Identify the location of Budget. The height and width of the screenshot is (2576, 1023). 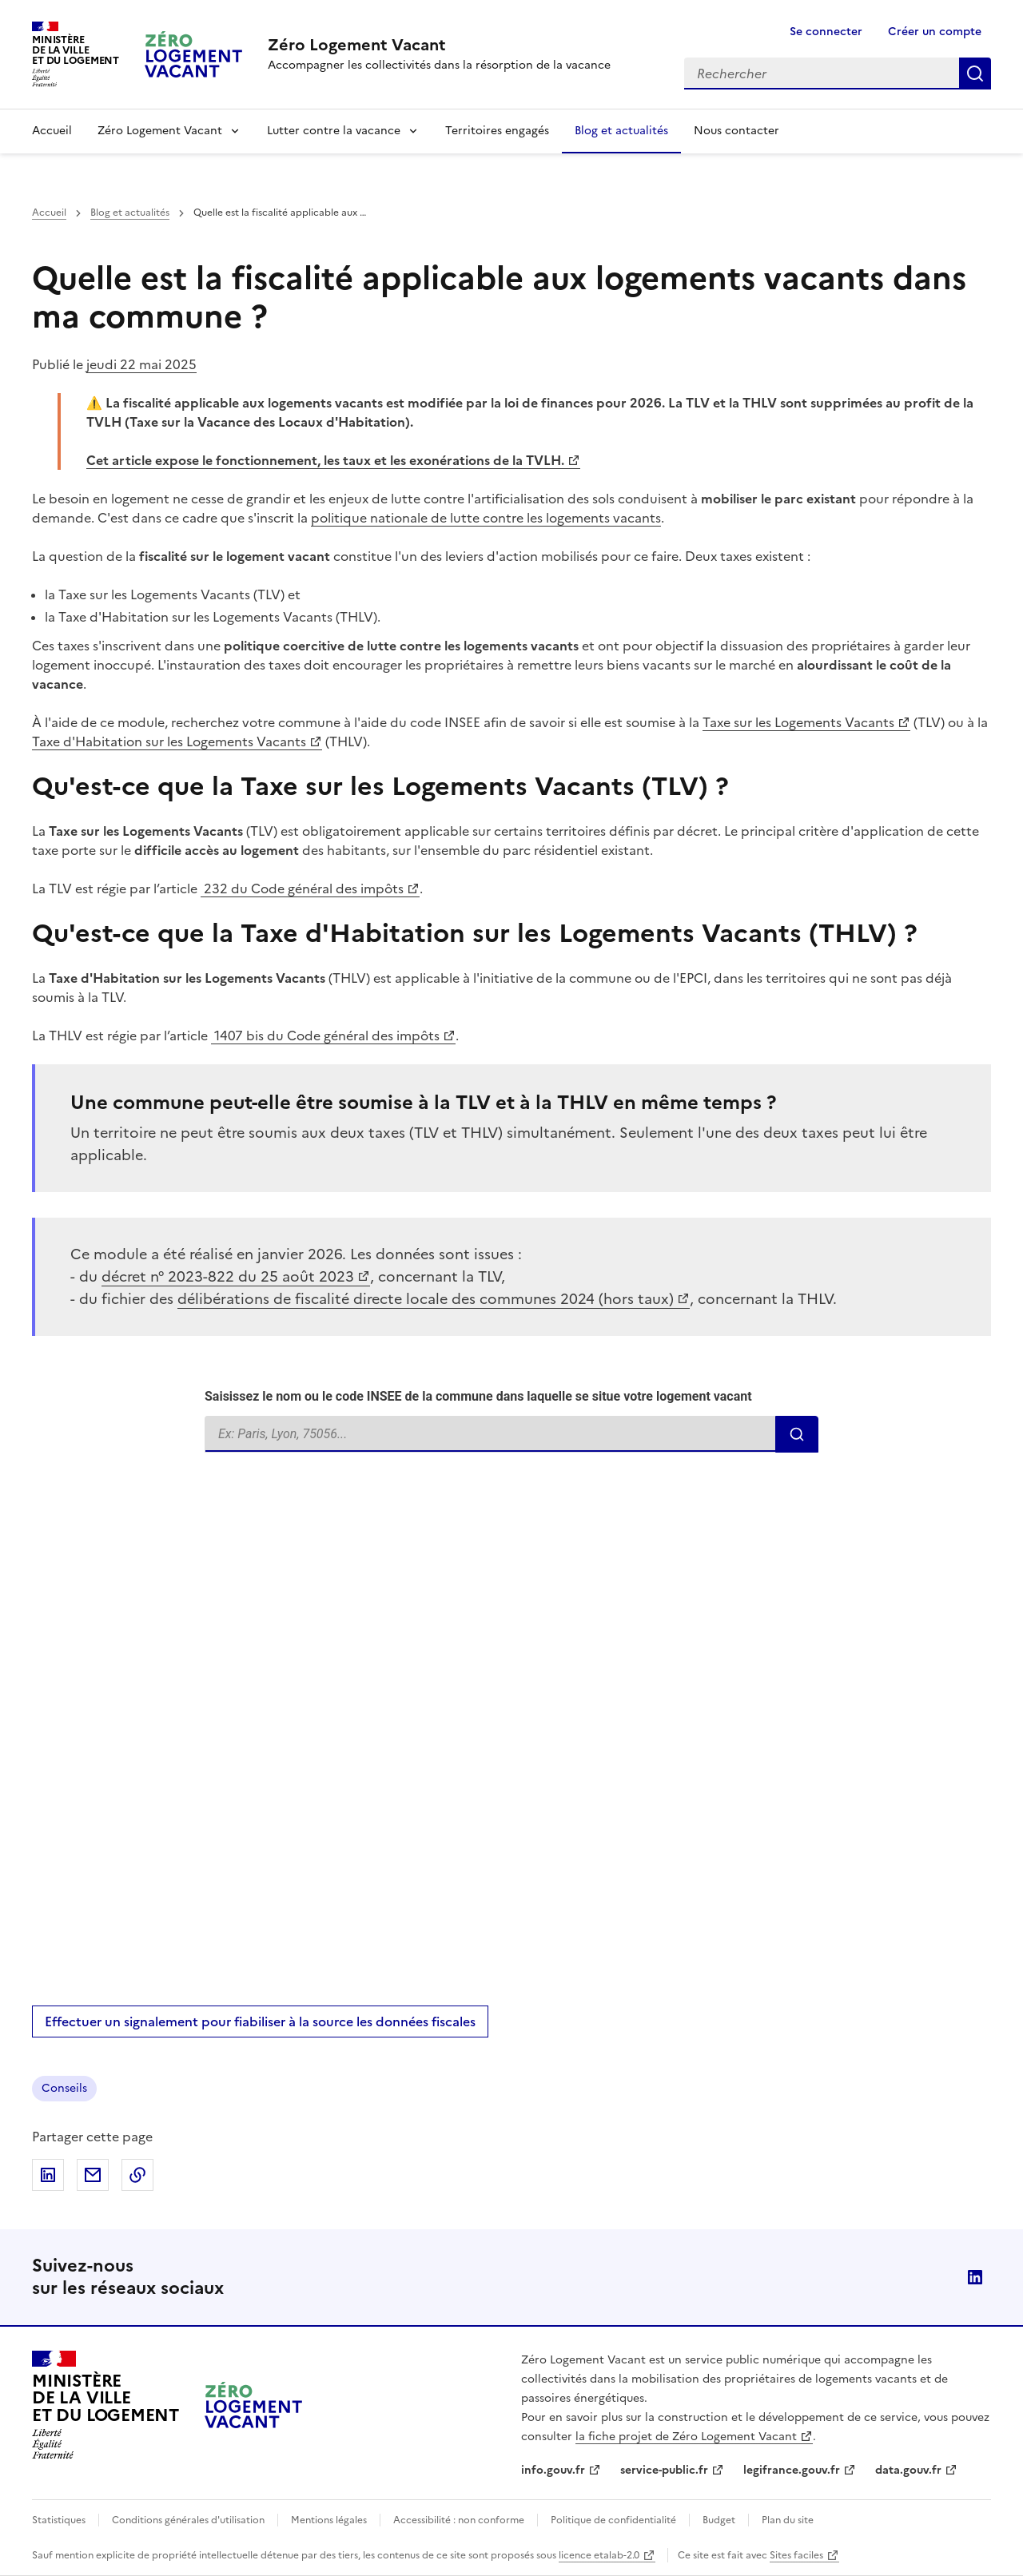
(719, 2520).